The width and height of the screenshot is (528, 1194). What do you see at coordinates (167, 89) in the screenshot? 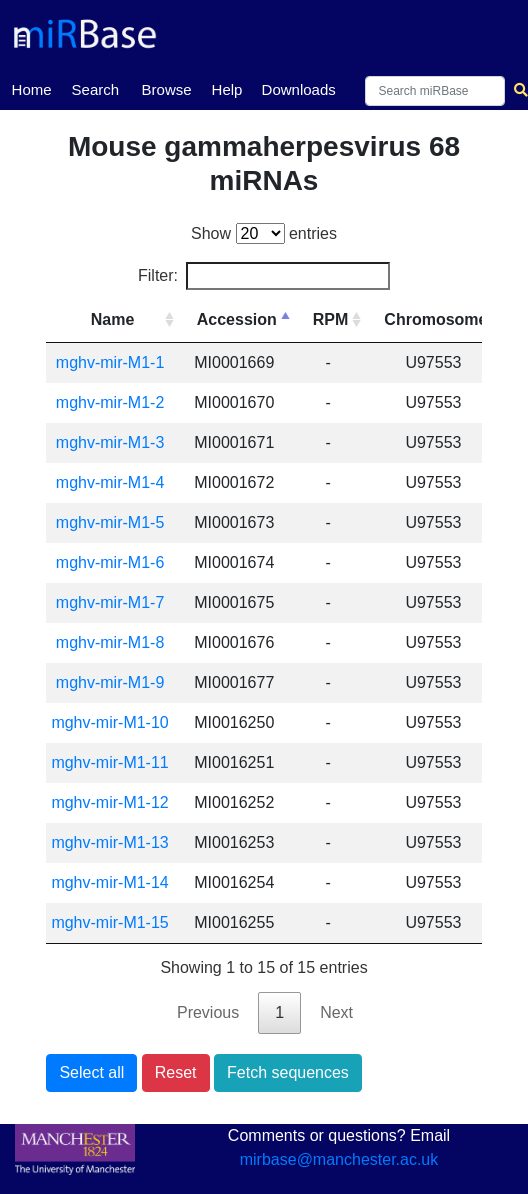
I see `Browse` at bounding box center [167, 89].